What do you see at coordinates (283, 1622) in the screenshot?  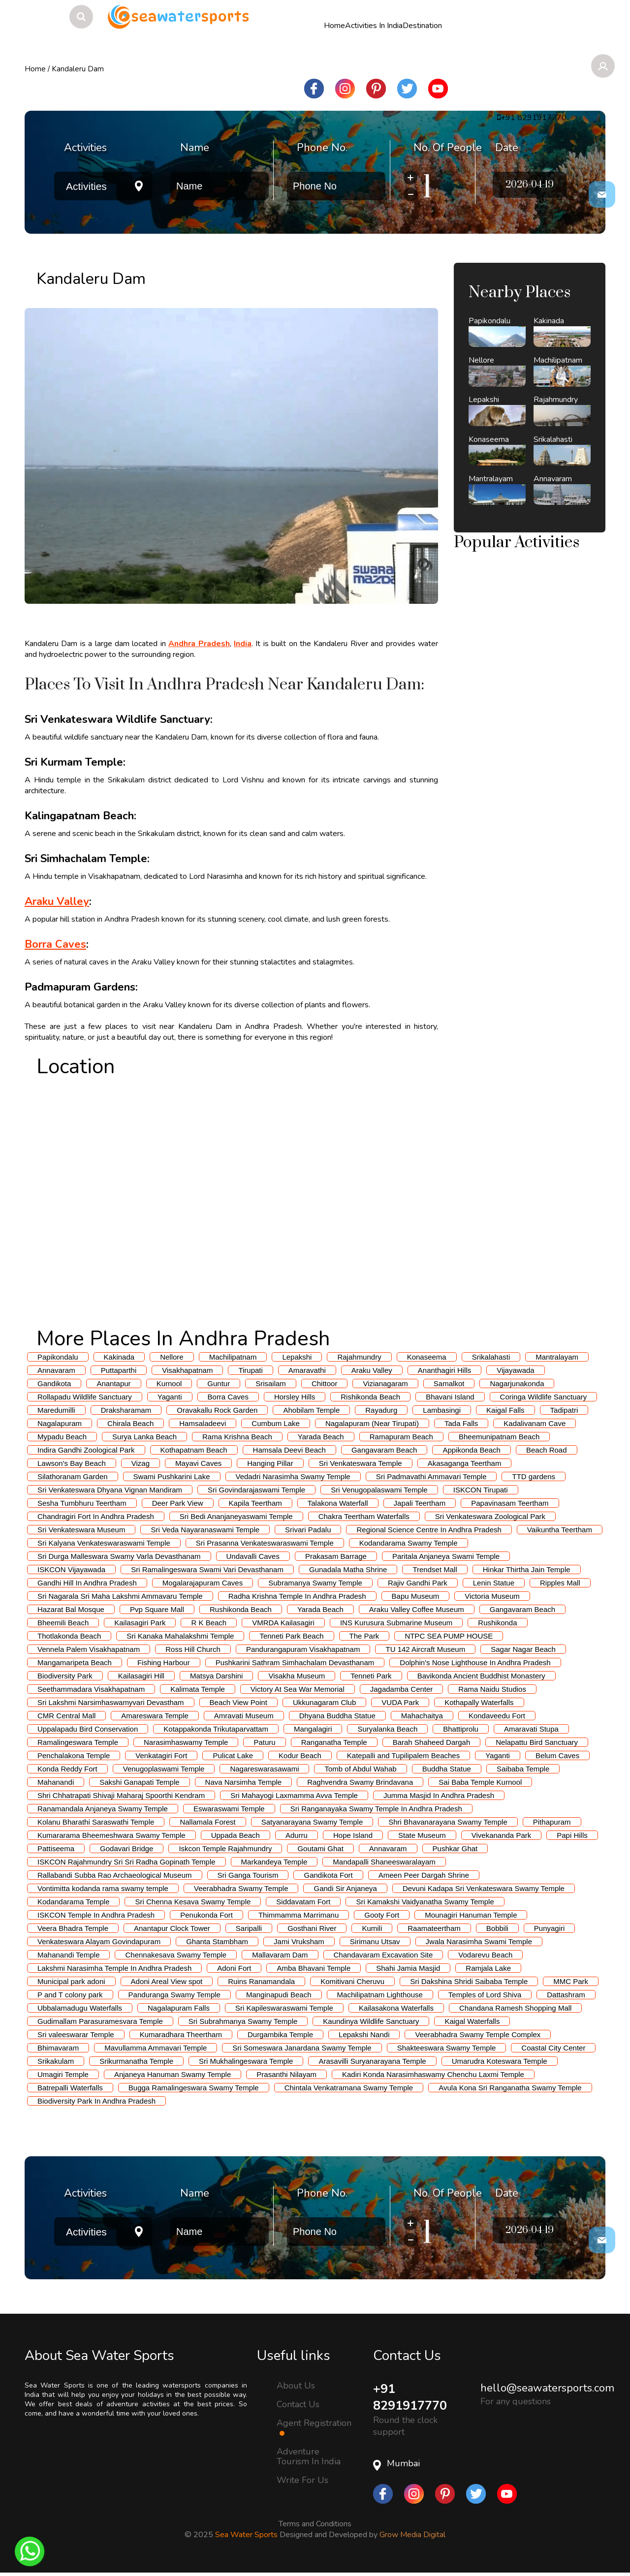 I see `VMRDA Kailasagiri` at bounding box center [283, 1622].